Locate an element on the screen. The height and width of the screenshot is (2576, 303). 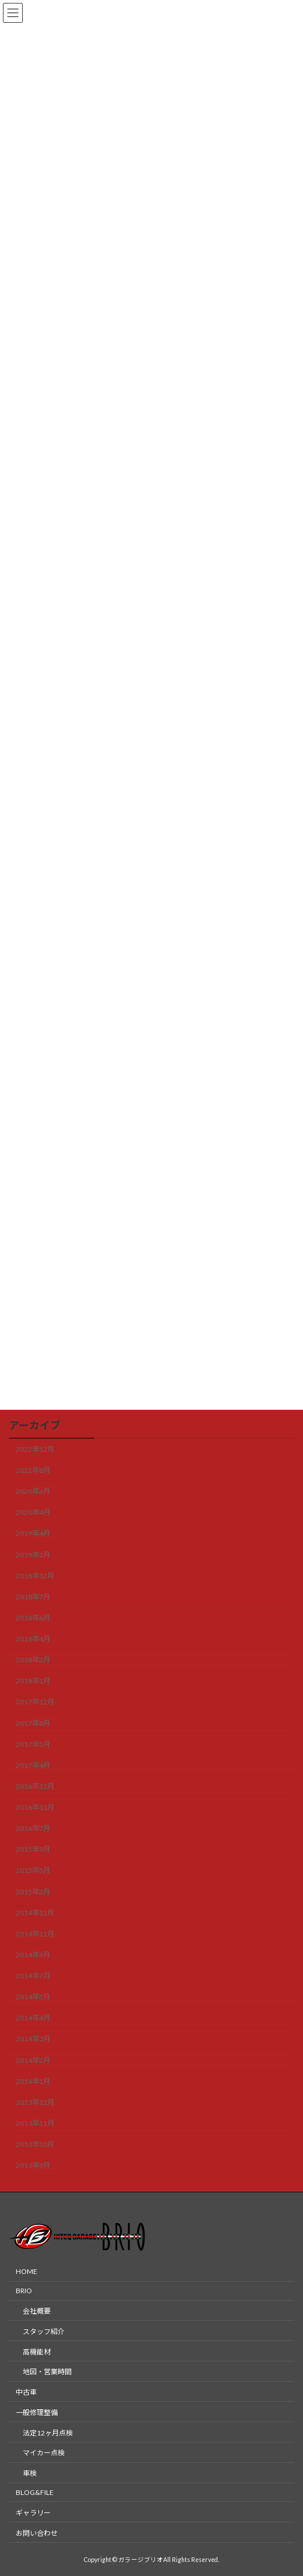
2017年4月 is located at coordinates (33, 1765).